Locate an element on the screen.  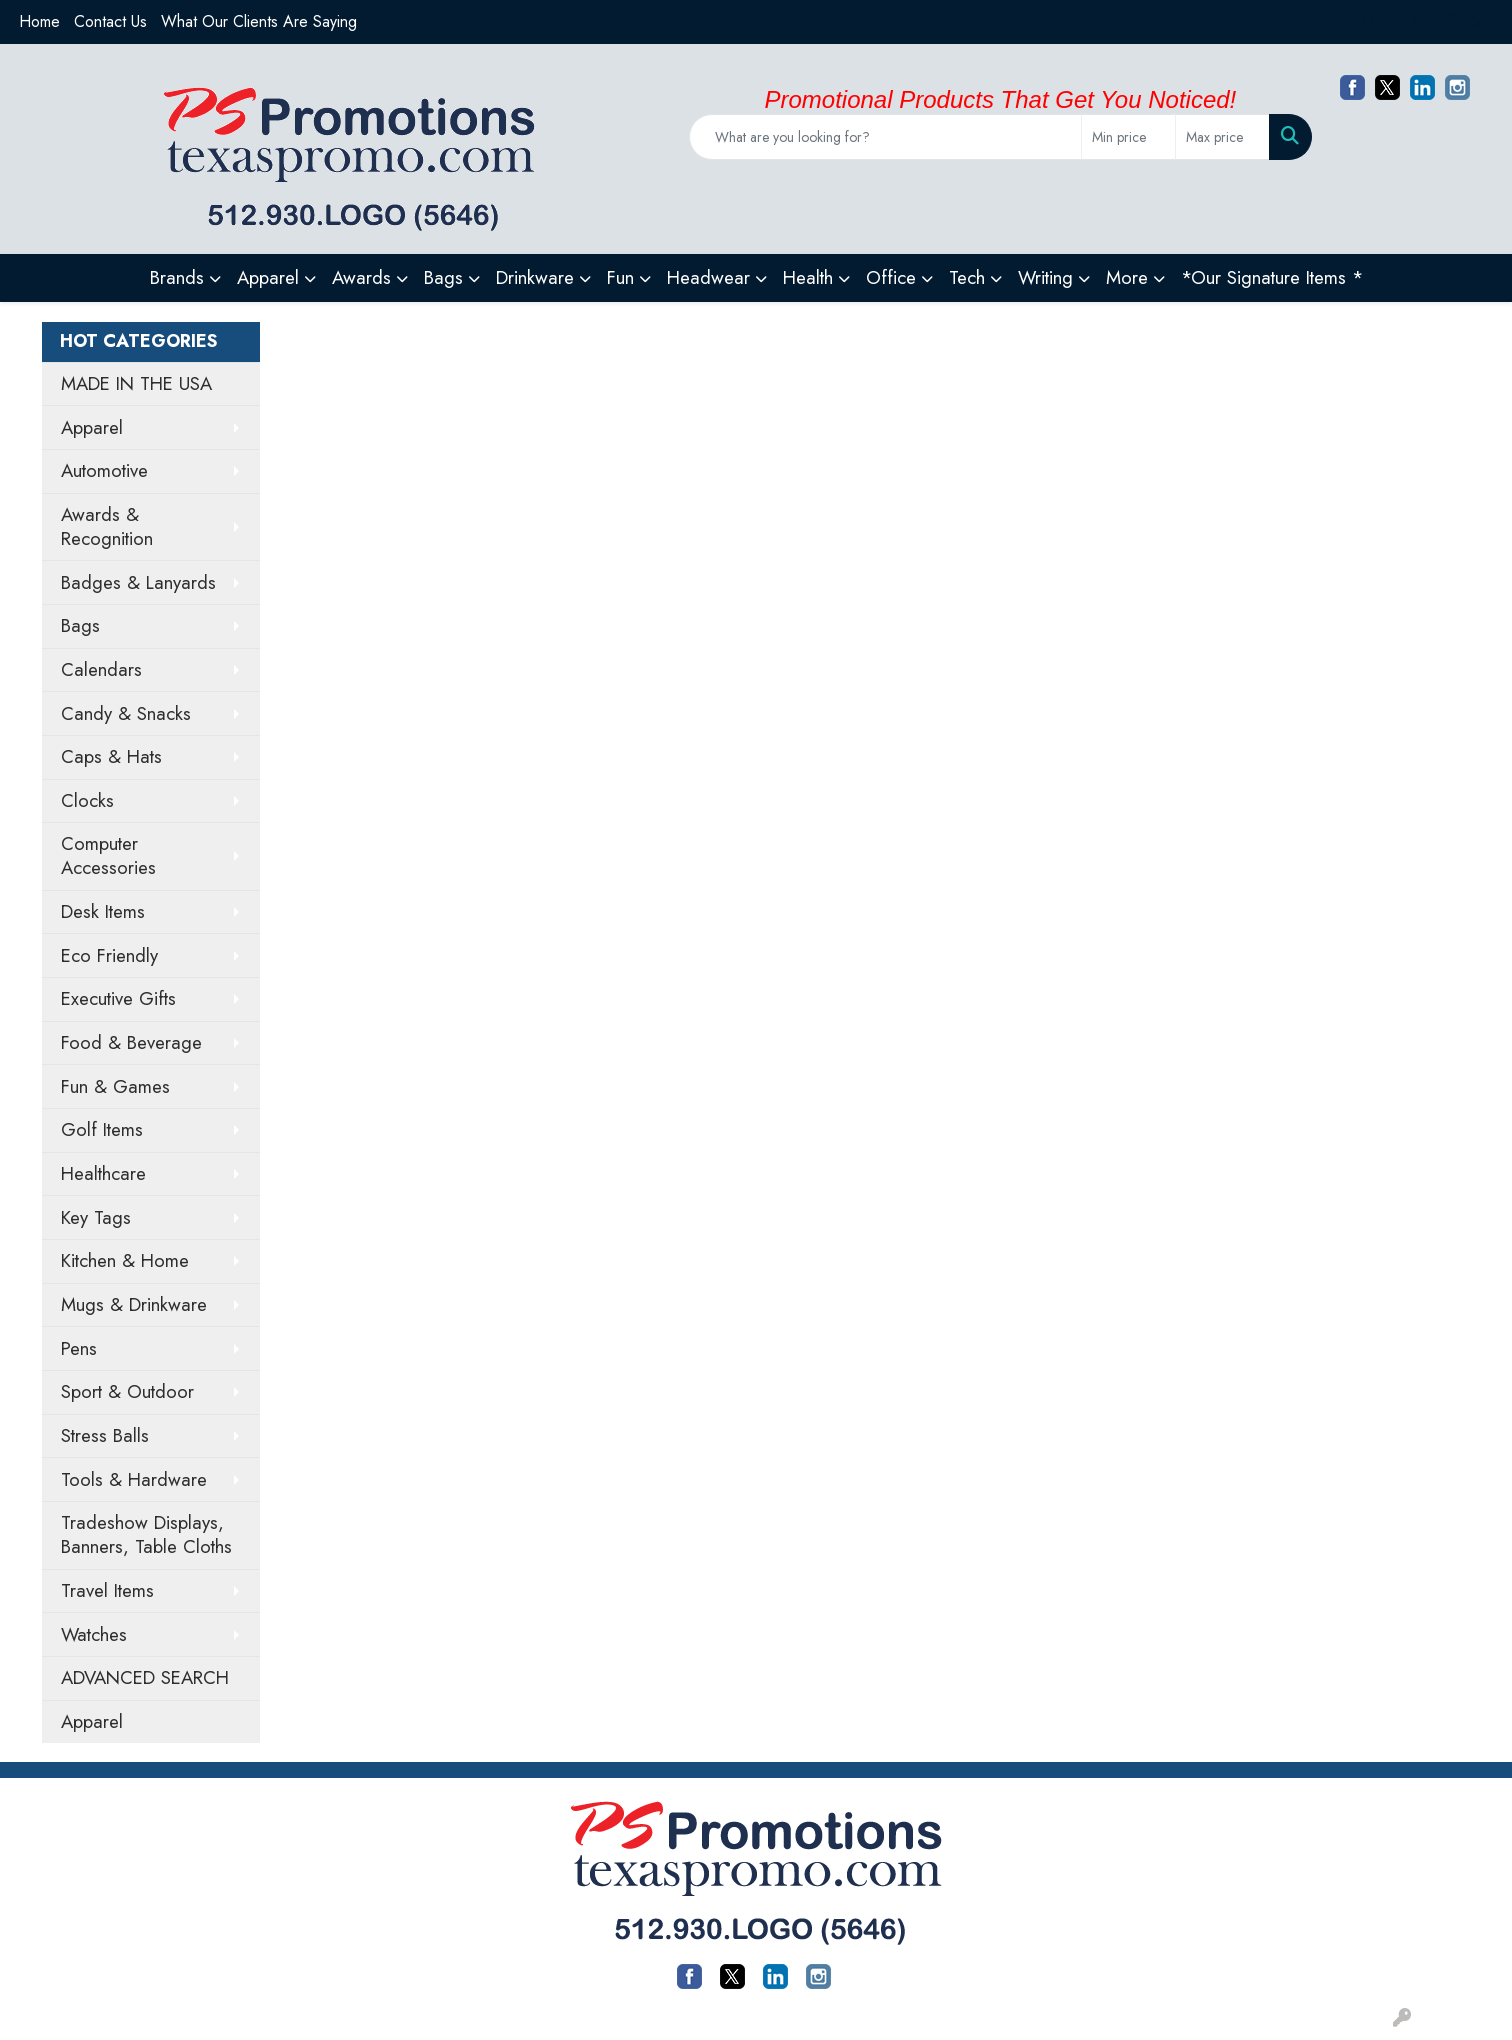
More [button] is located at coordinates (1127, 277).